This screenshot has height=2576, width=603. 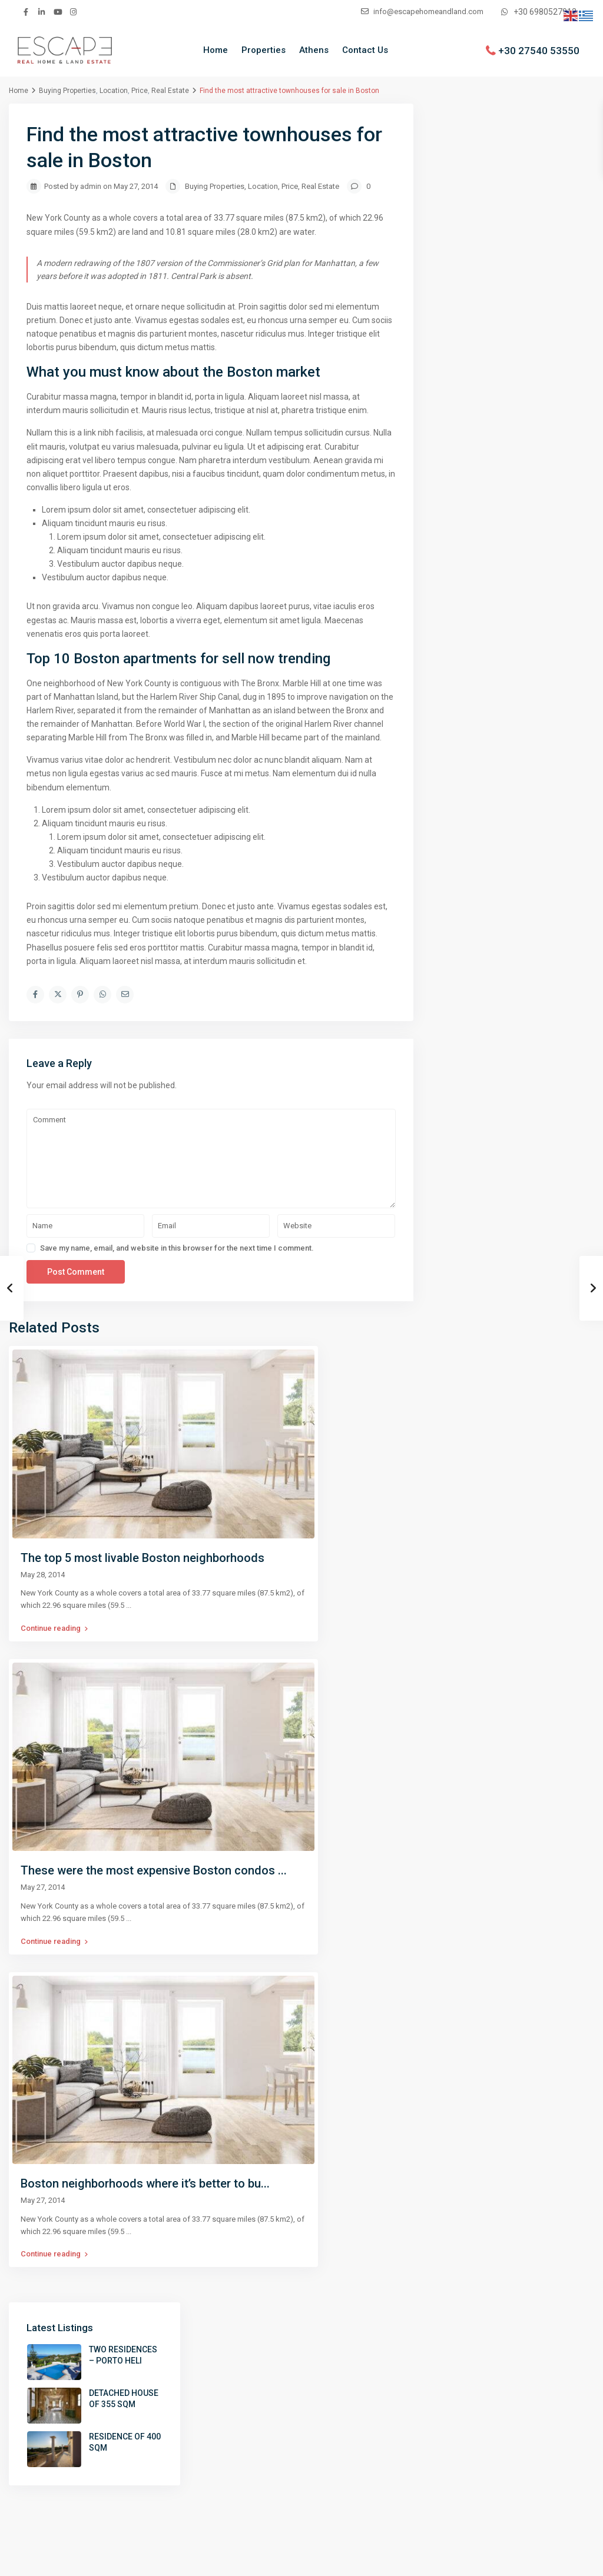 What do you see at coordinates (215, 50) in the screenshot?
I see `Home` at bounding box center [215, 50].